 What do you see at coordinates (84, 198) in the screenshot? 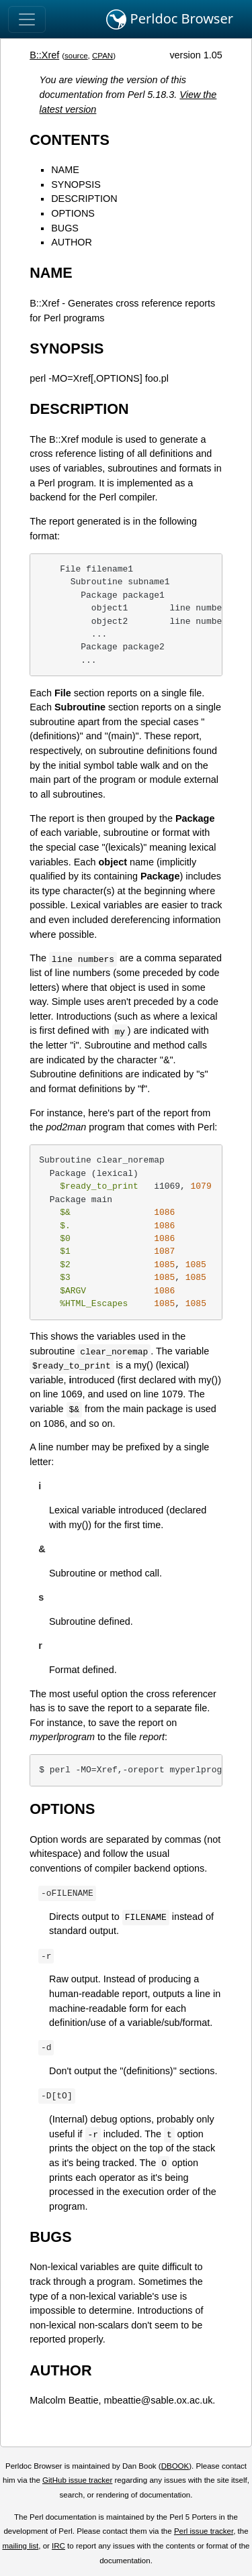
I see `DESCRIPTION` at bounding box center [84, 198].